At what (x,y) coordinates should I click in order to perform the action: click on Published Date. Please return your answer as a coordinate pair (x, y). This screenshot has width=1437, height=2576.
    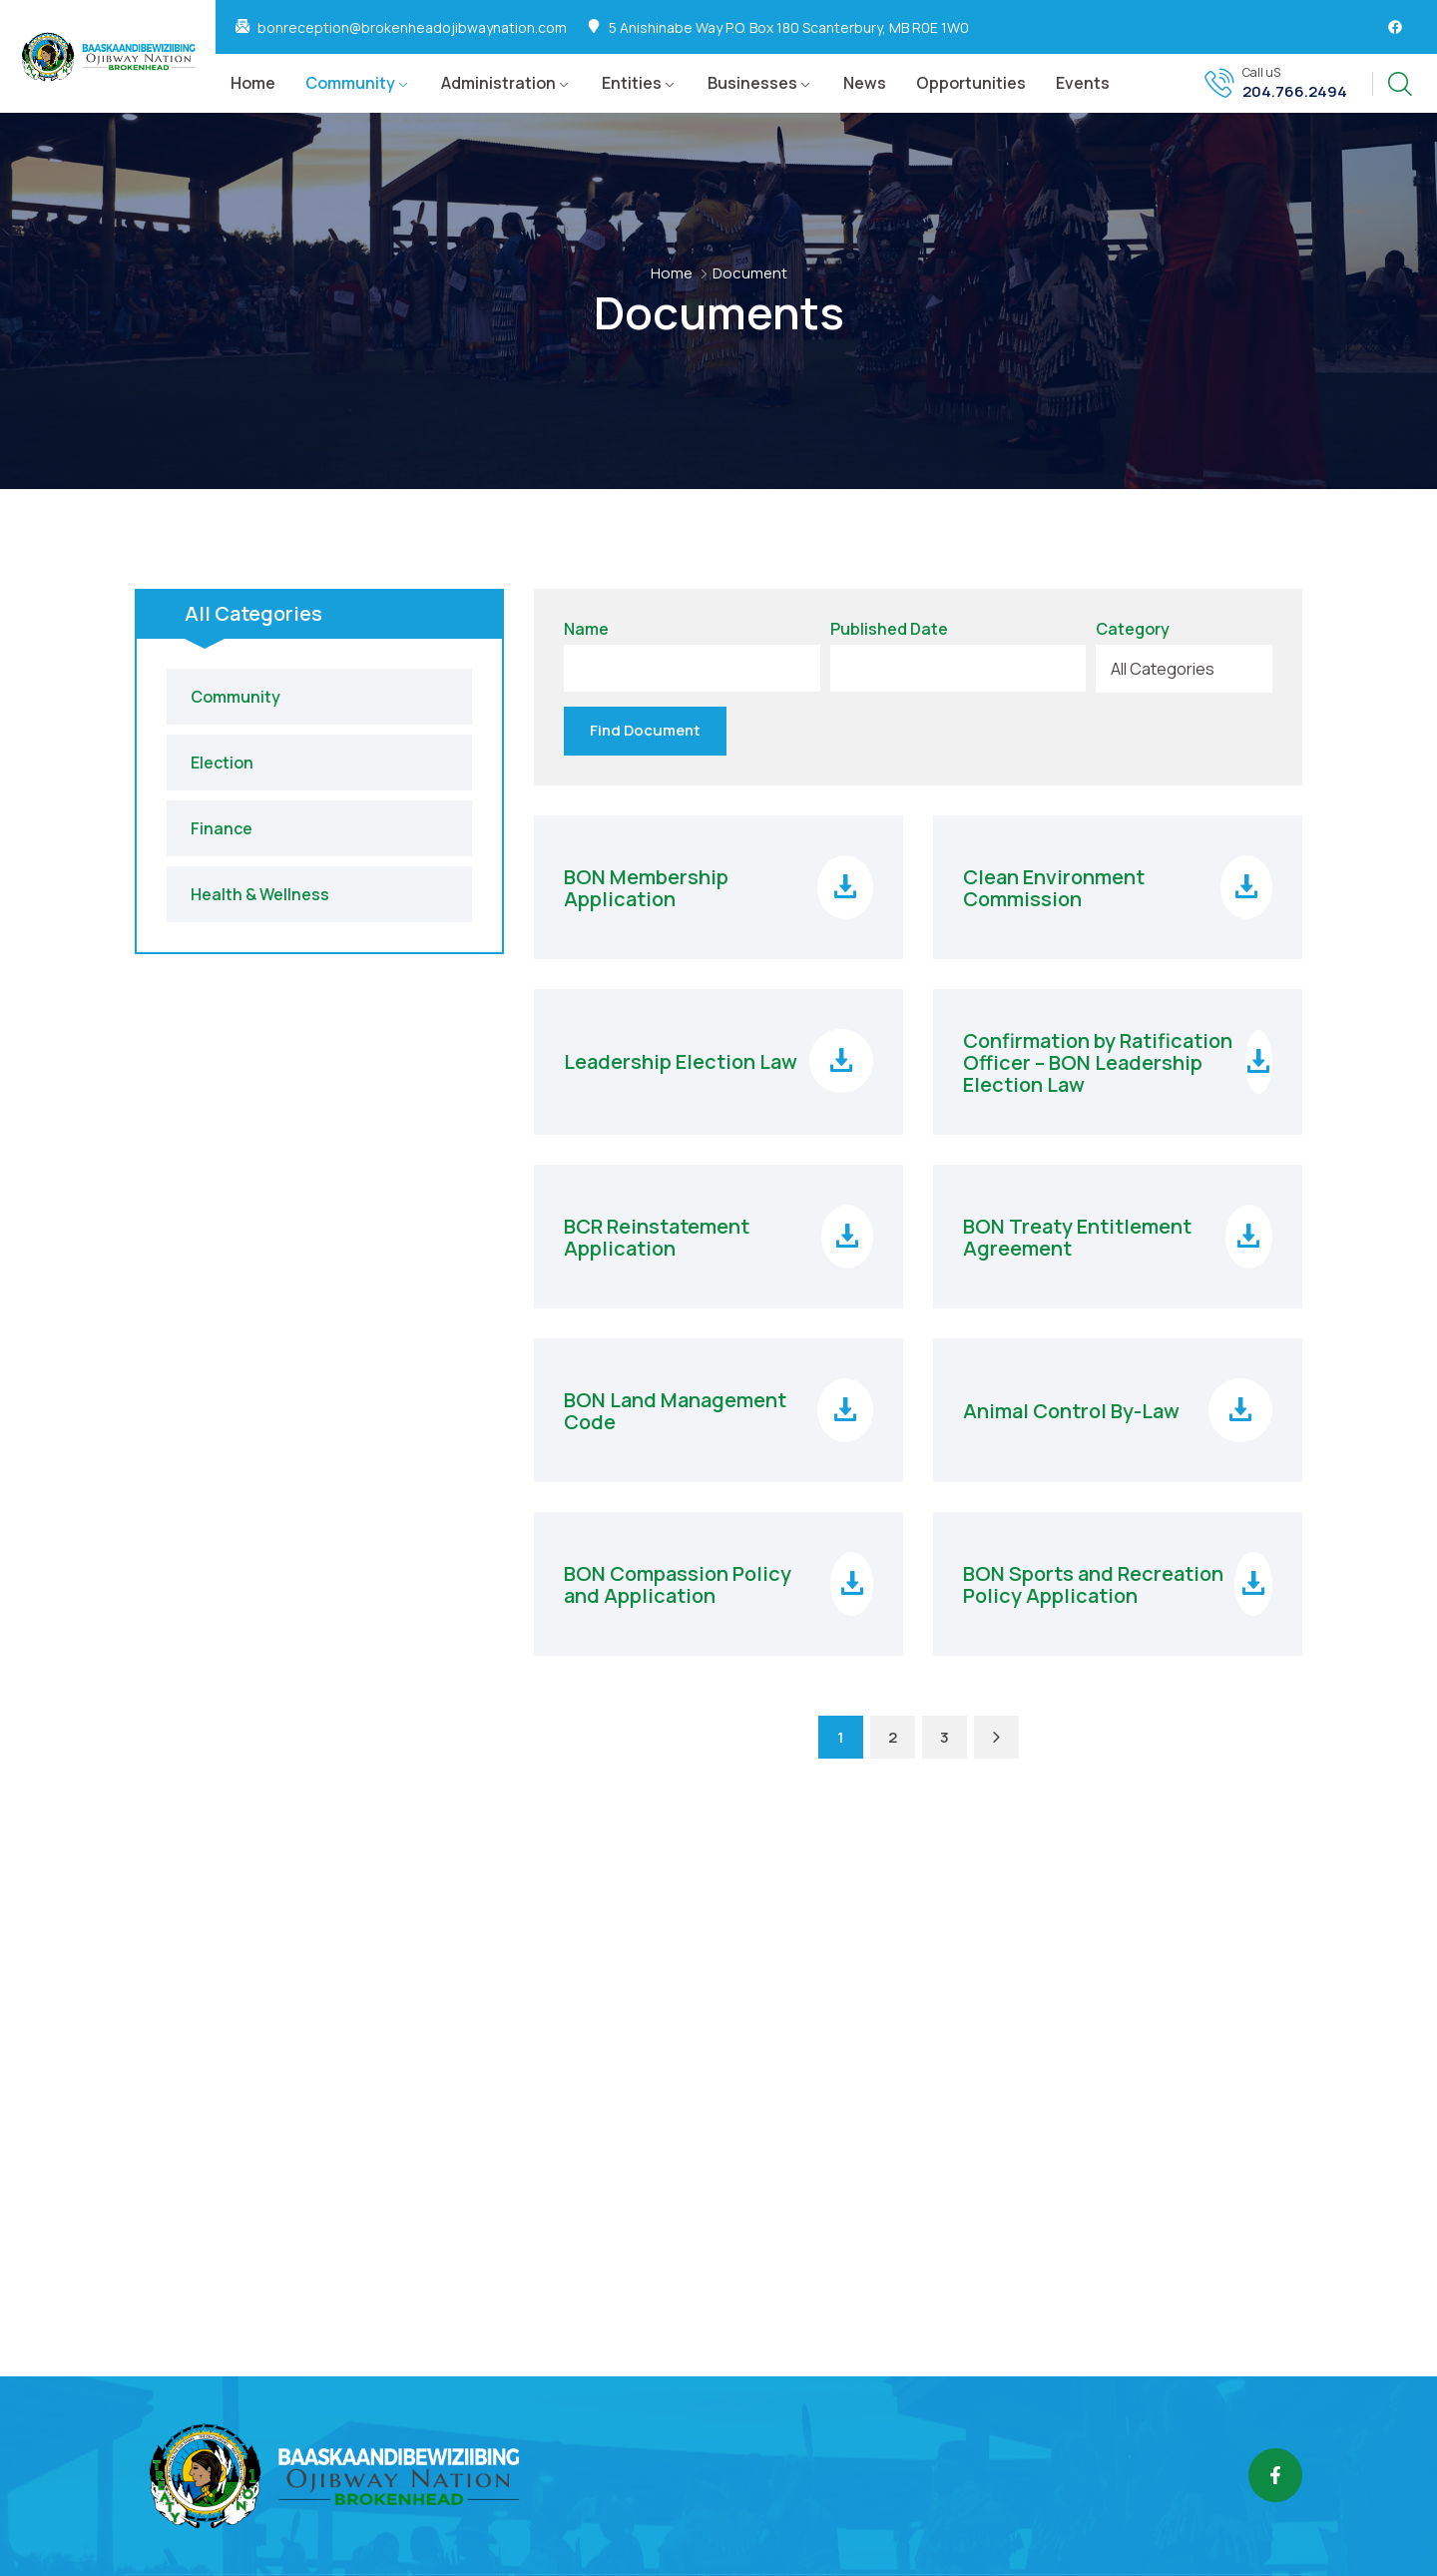
    Looking at the image, I should click on (889, 629).